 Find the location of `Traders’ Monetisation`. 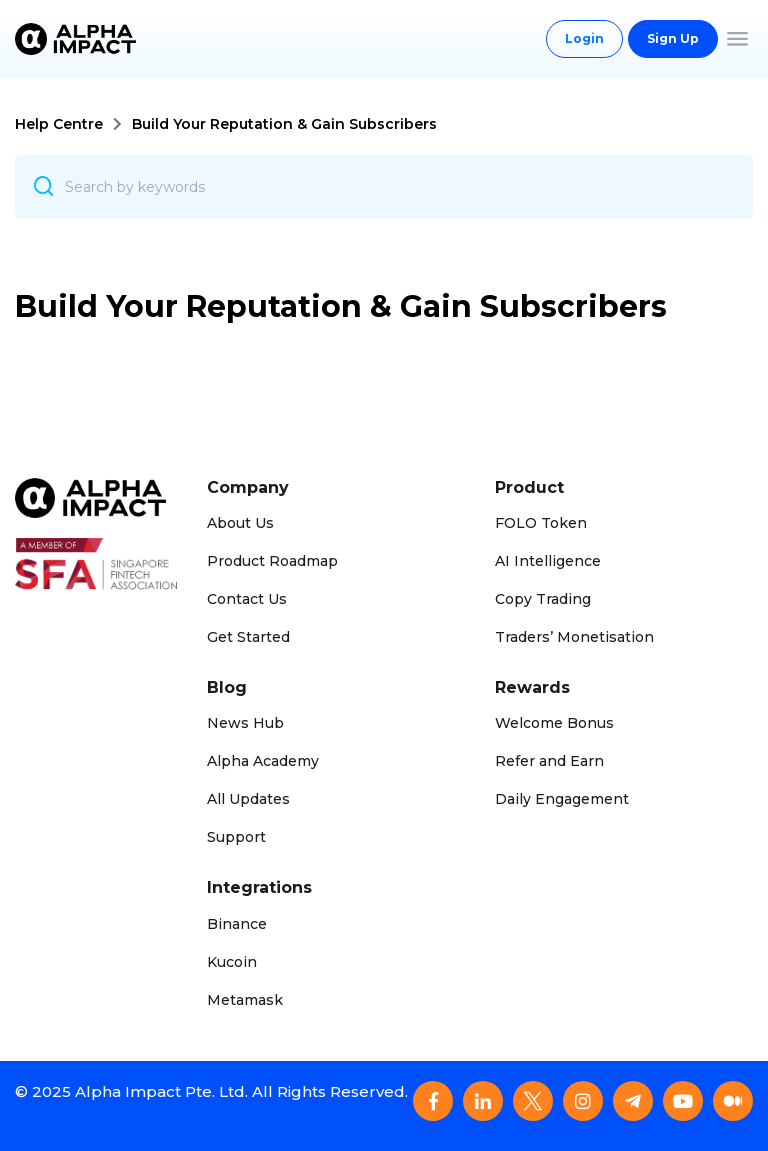

Traders’ Monetisation is located at coordinates (574, 637).